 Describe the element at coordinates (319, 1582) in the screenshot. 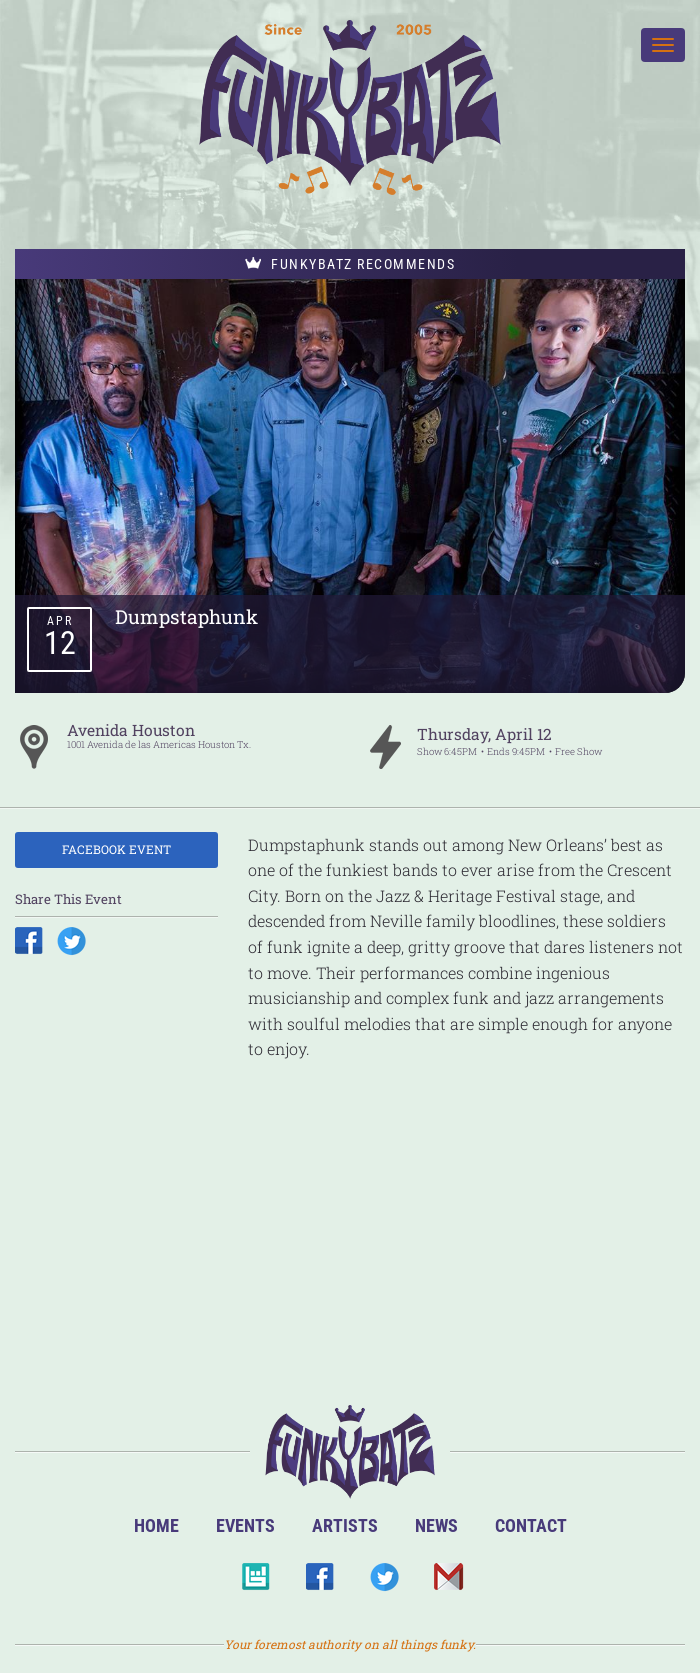

I see `Facebook` at that location.